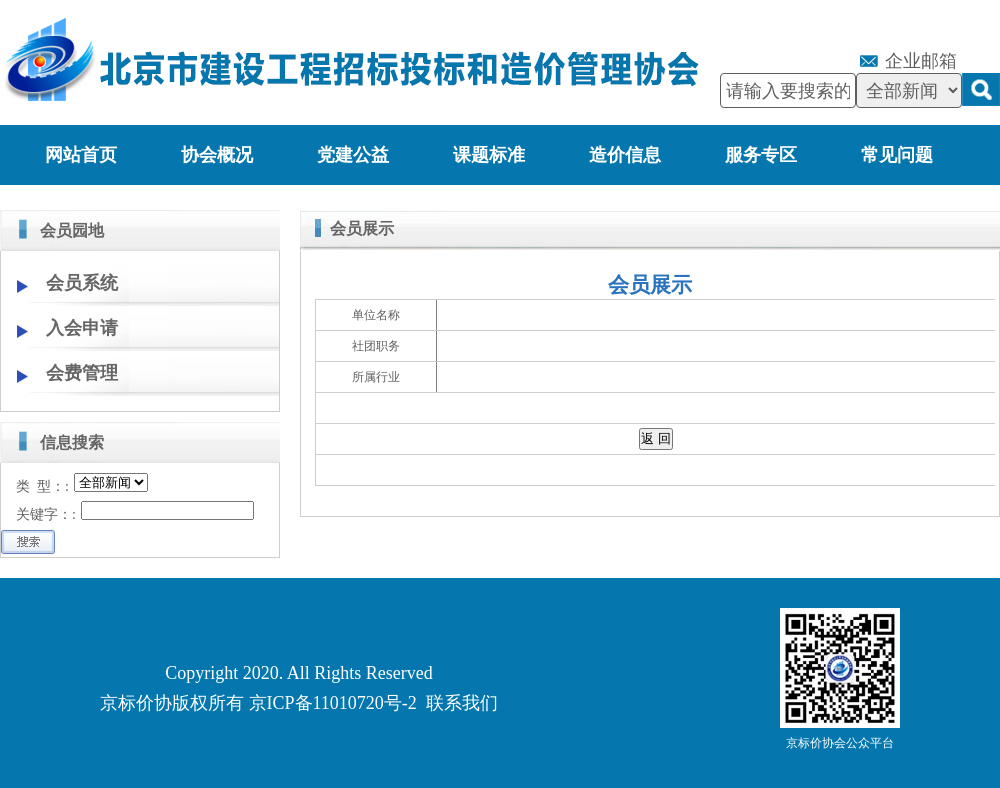 The width and height of the screenshot is (1000, 788). I want to click on 信息搜索, so click(72, 442).